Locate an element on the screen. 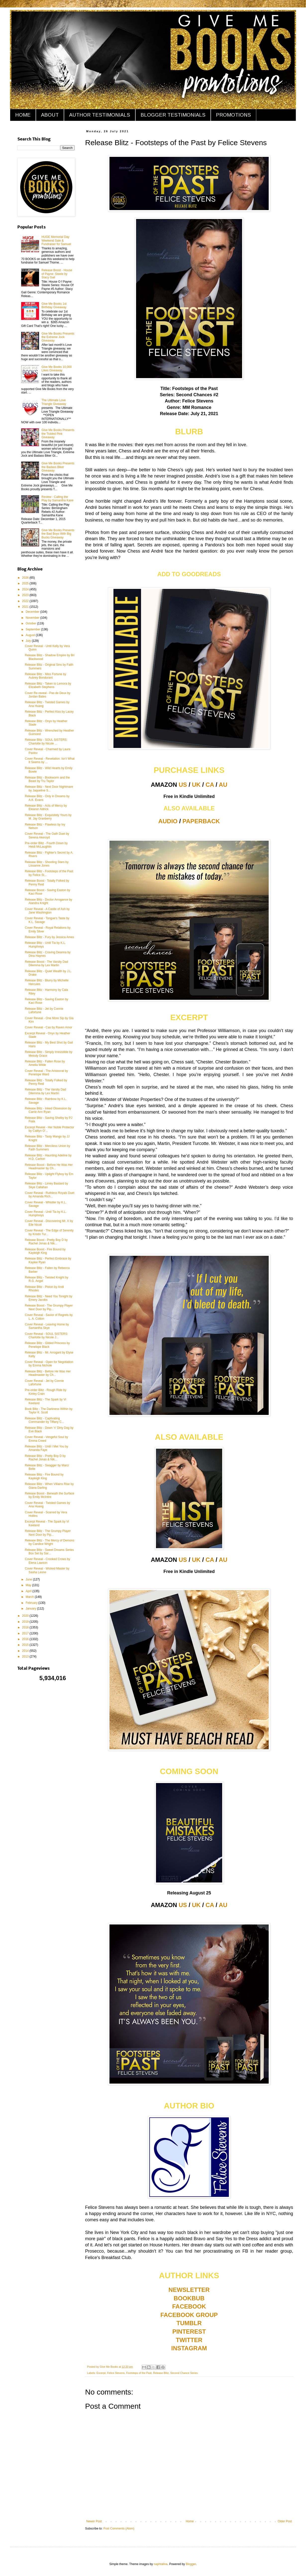 This screenshot has width=306, height=2576. Release Blitz is located at coordinates (161, 2372).